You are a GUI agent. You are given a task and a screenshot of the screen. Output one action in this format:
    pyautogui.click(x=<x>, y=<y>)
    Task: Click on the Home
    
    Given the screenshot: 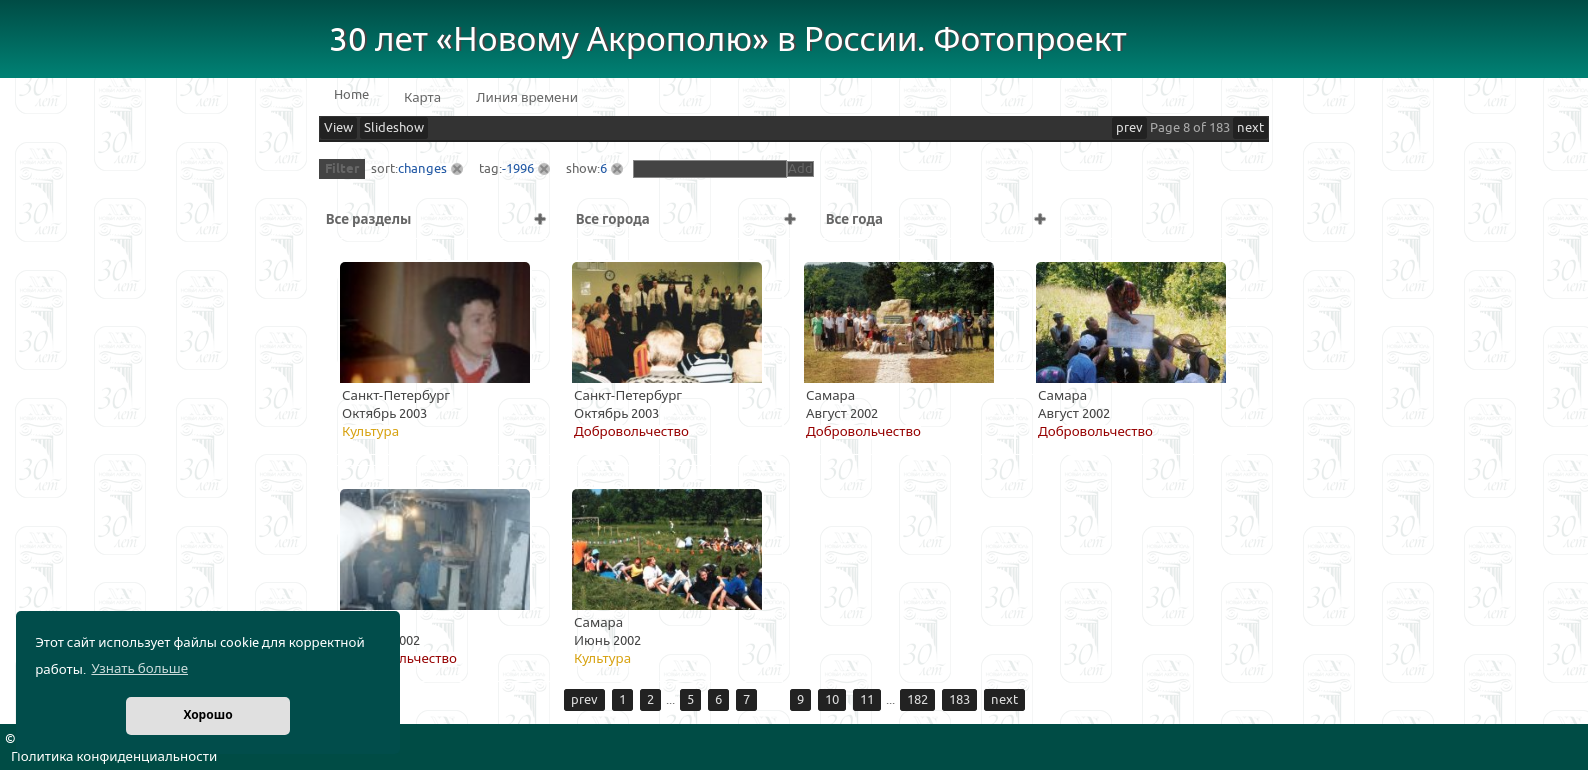 What is the action you would take?
    pyautogui.click(x=351, y=95)
    